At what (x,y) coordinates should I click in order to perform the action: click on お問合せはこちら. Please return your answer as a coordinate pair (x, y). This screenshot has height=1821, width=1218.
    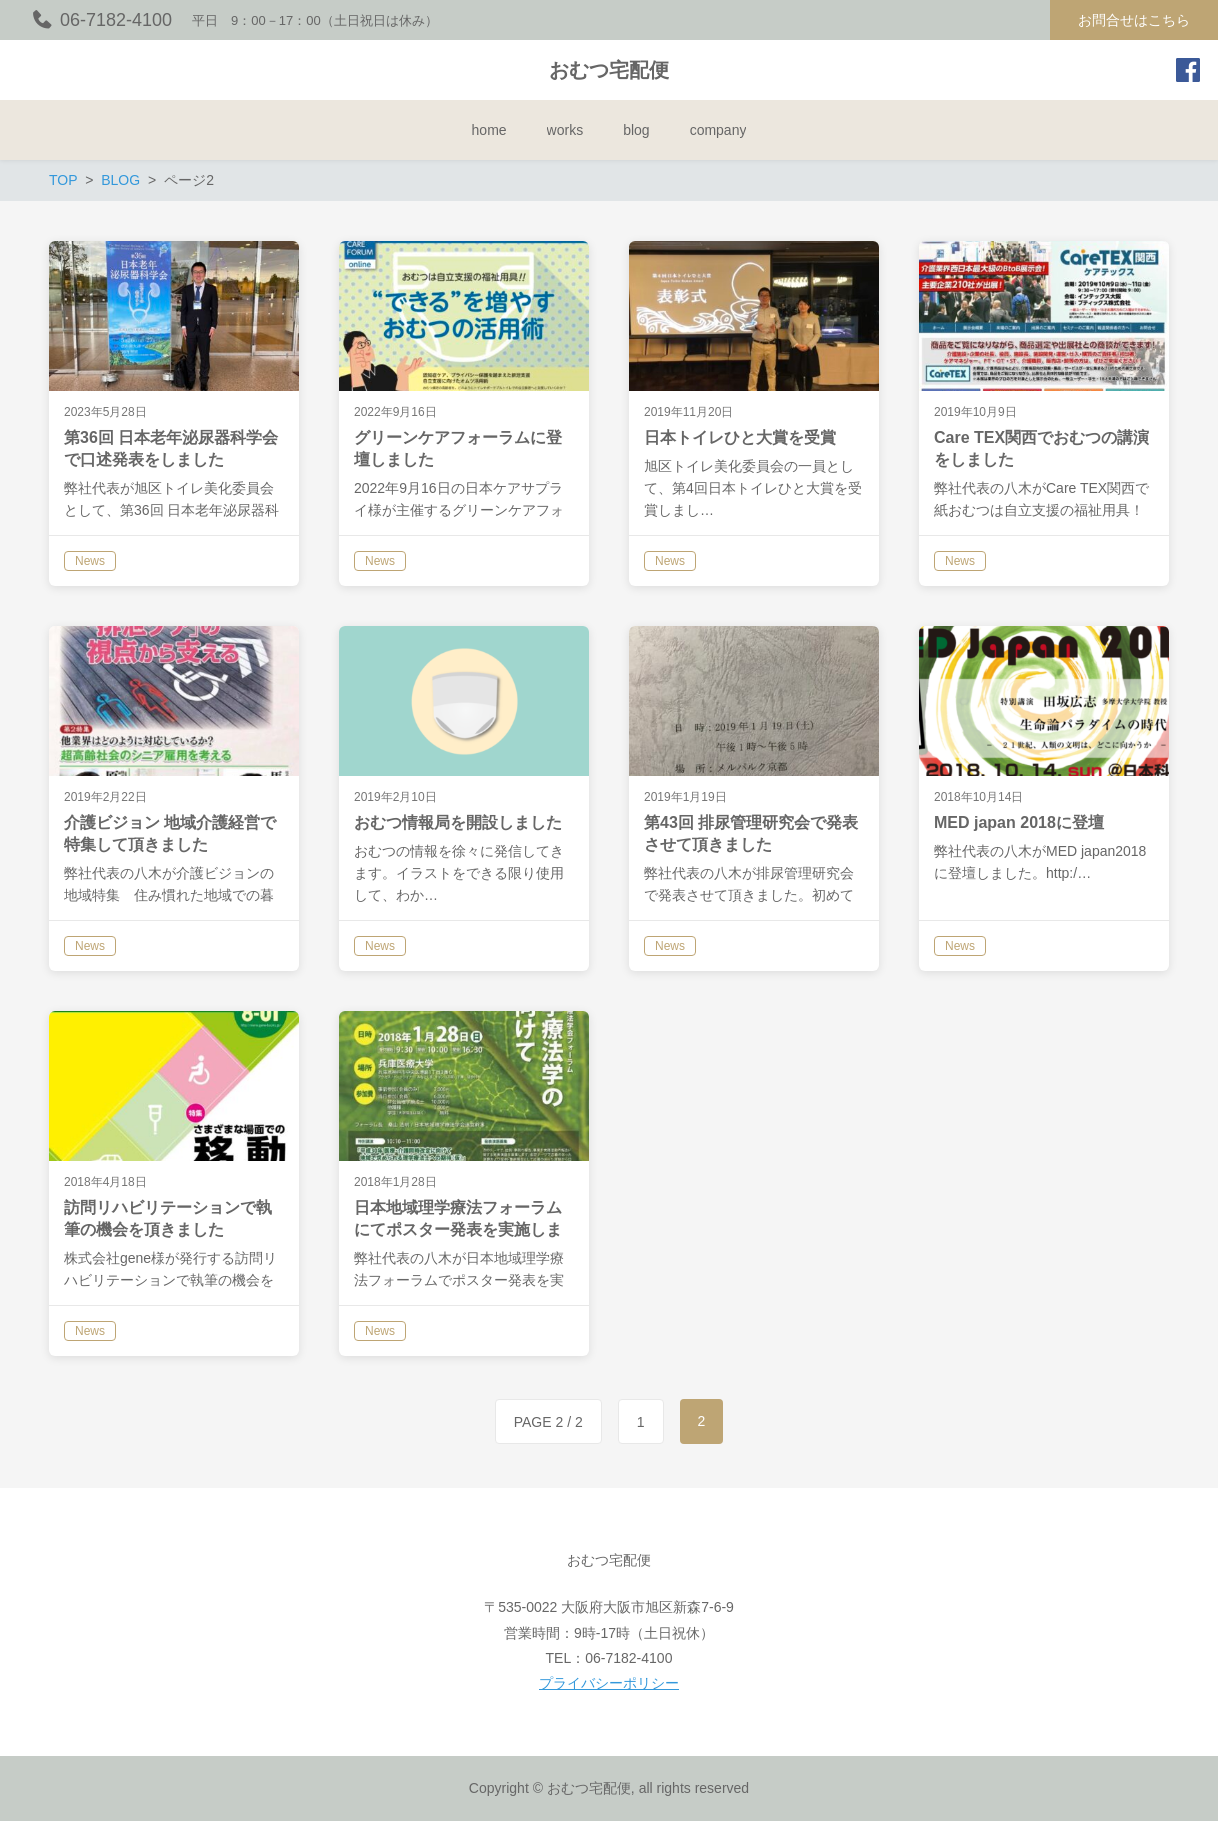
    Looking at the image, I should click on (1134, 20).